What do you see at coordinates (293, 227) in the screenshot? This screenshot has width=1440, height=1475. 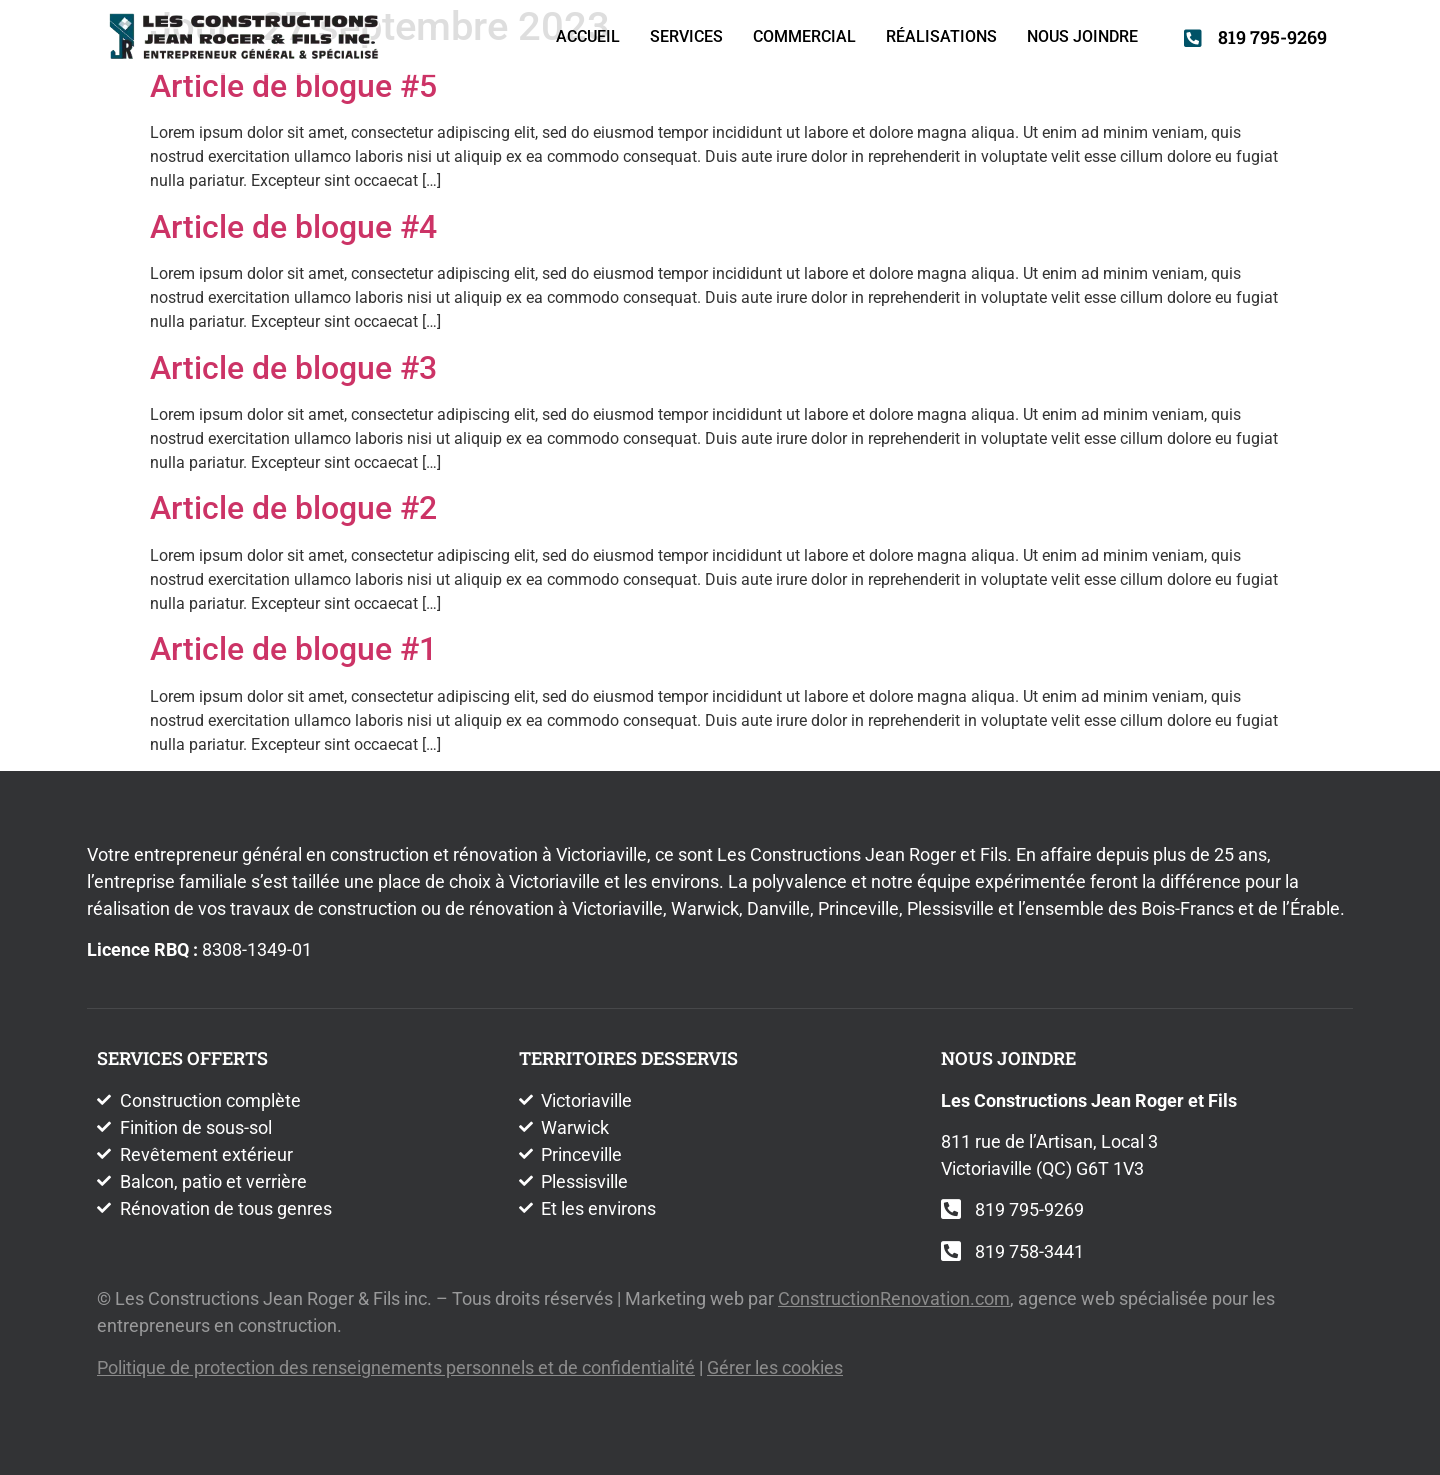 I see `Article de blogue #4` at bounding box center [293, 227].